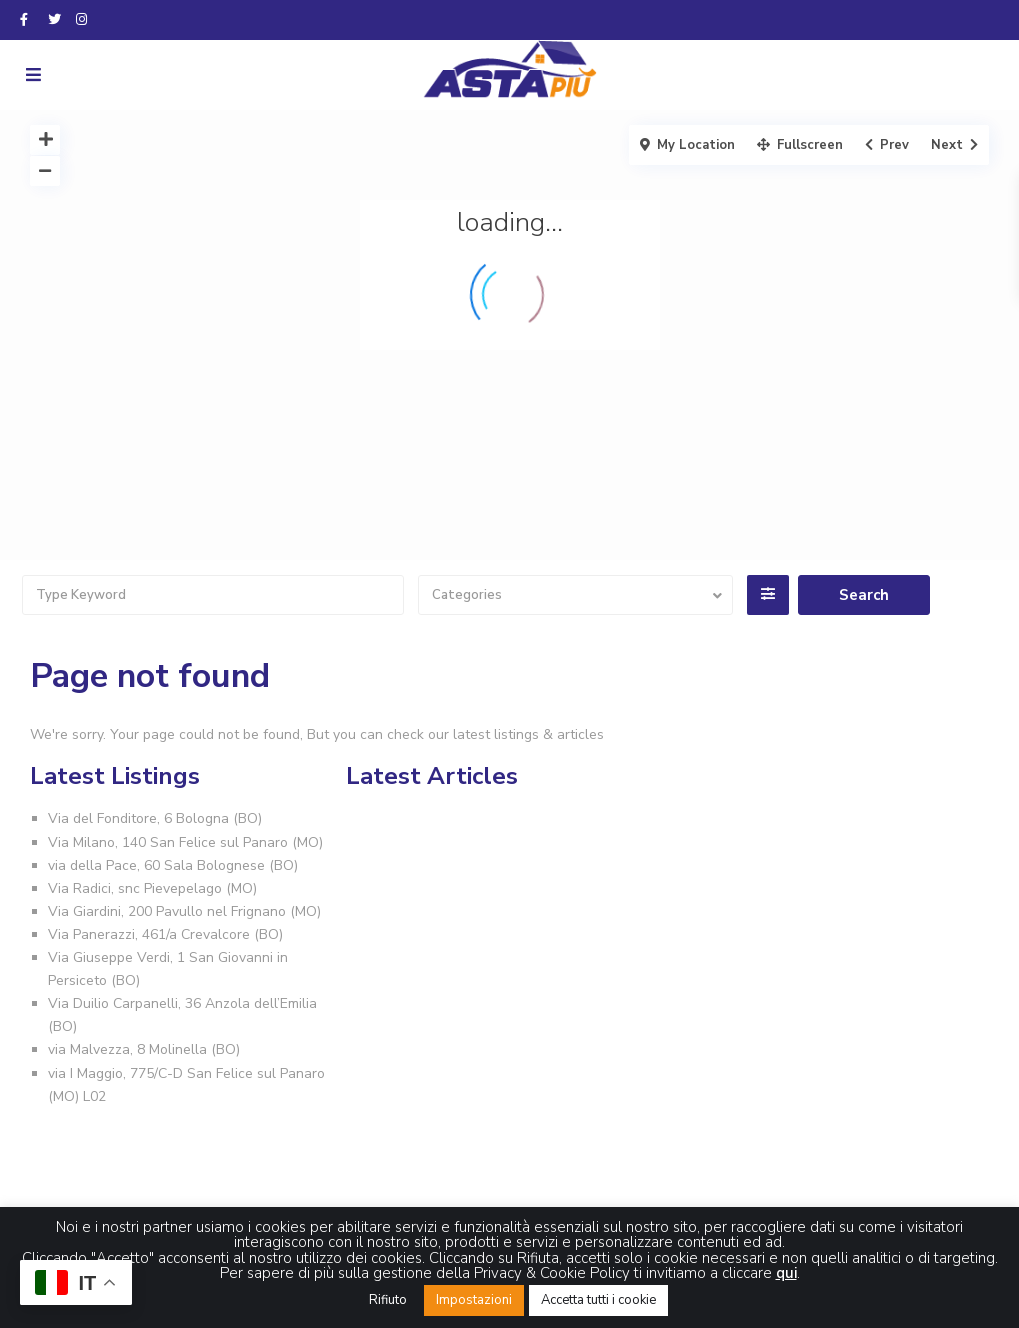 The image size is (1019, 1328). Describe the element at coordinates (598, 1300) in the screenshot. I see `Accetta tutti i cookie [button]` at that location.